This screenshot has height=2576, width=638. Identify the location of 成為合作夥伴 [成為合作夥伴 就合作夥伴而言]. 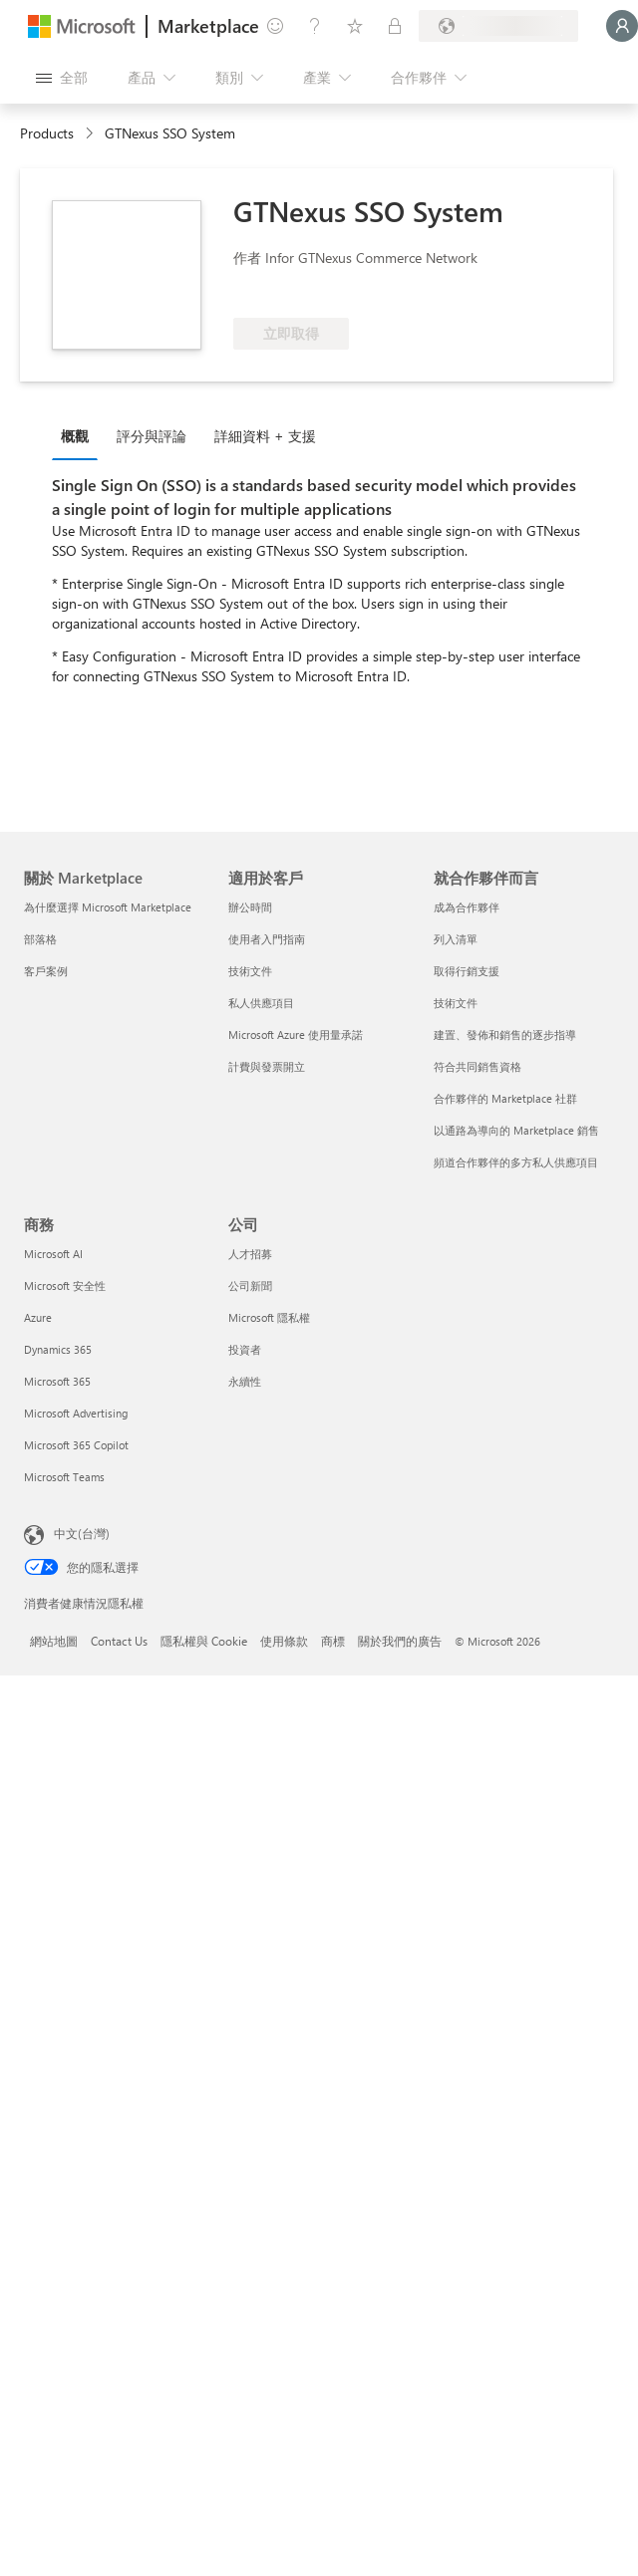
(466, 907).